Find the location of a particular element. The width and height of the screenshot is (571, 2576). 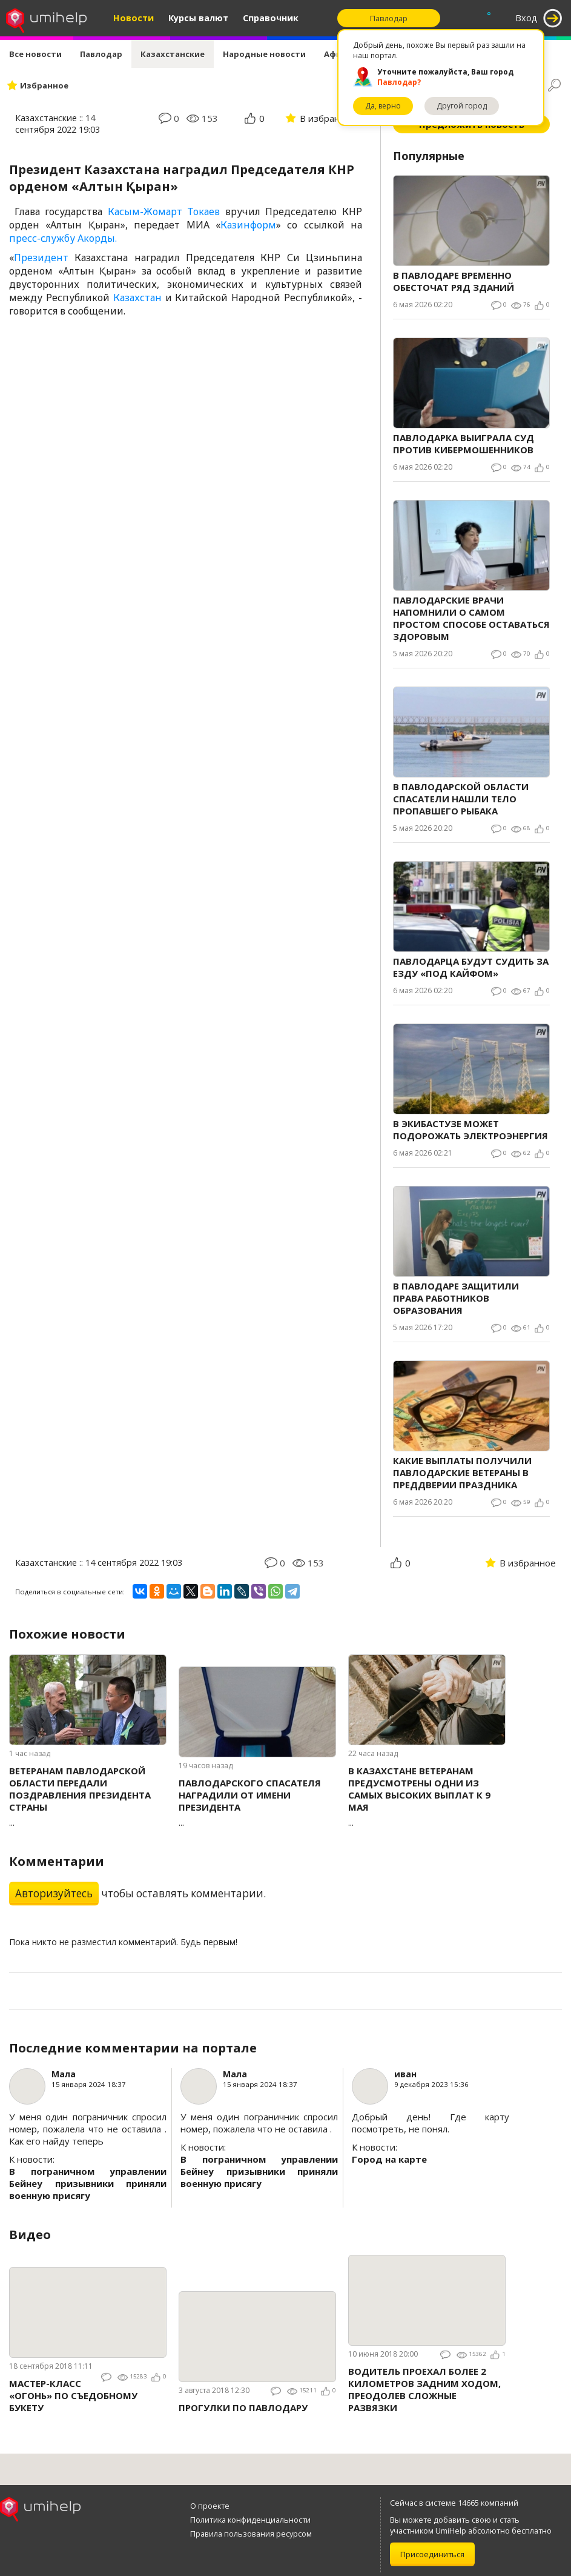

Президент is located at coordinates (41, 257).